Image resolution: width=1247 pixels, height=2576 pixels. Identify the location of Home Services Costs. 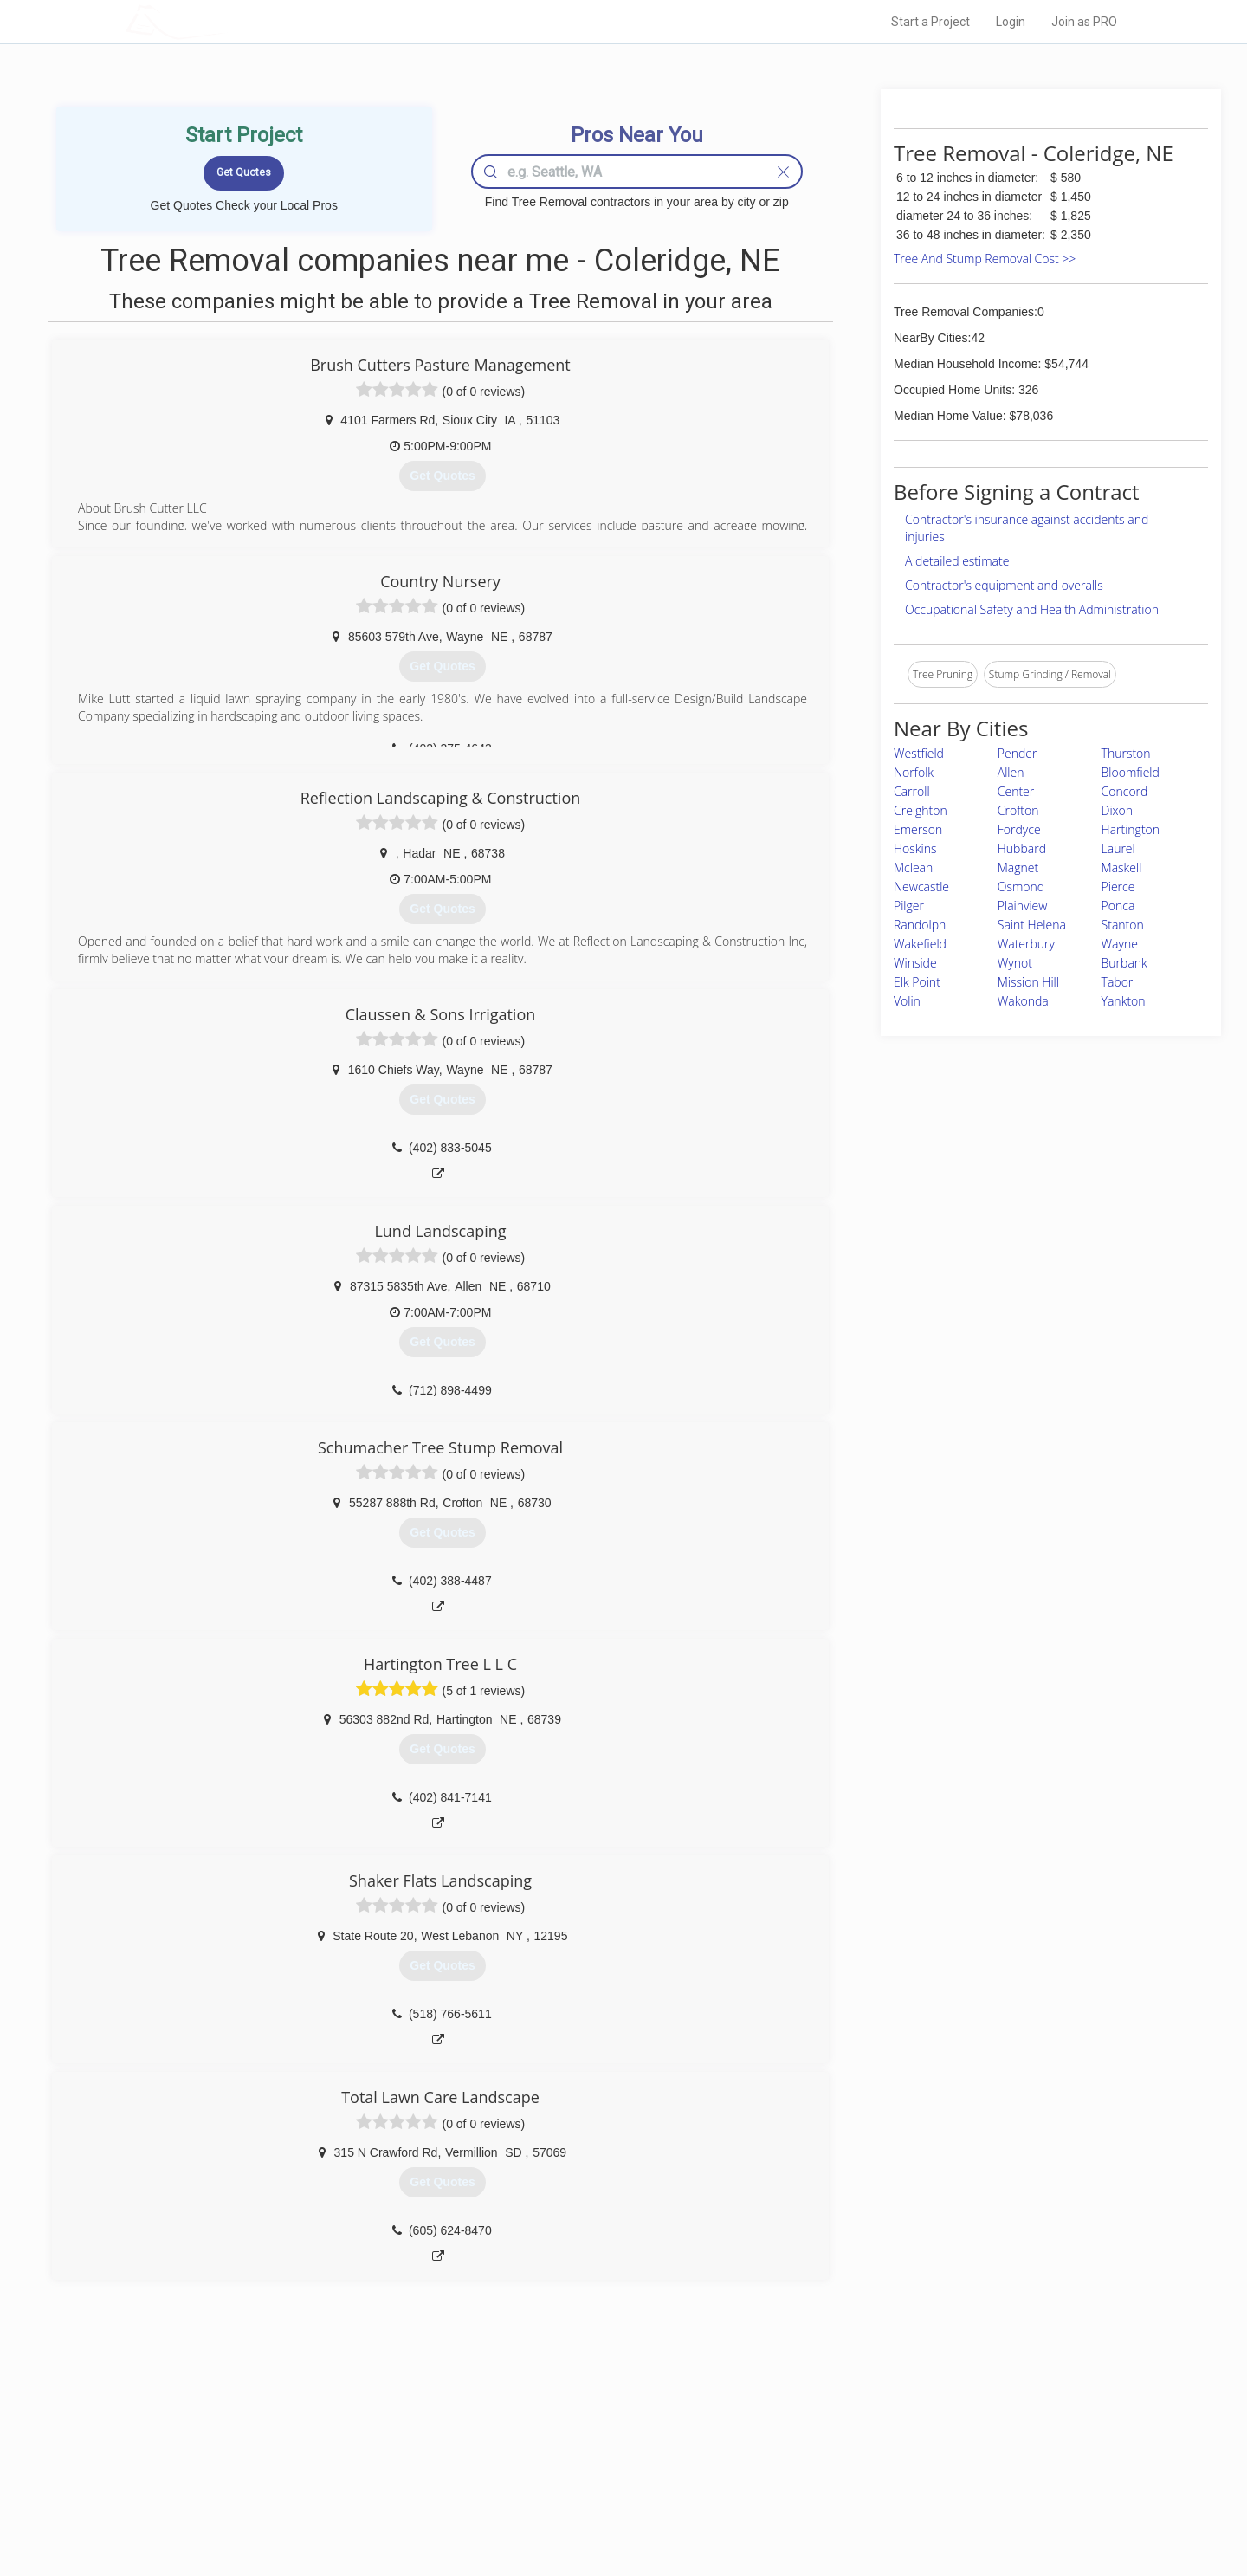
(345, 2430).